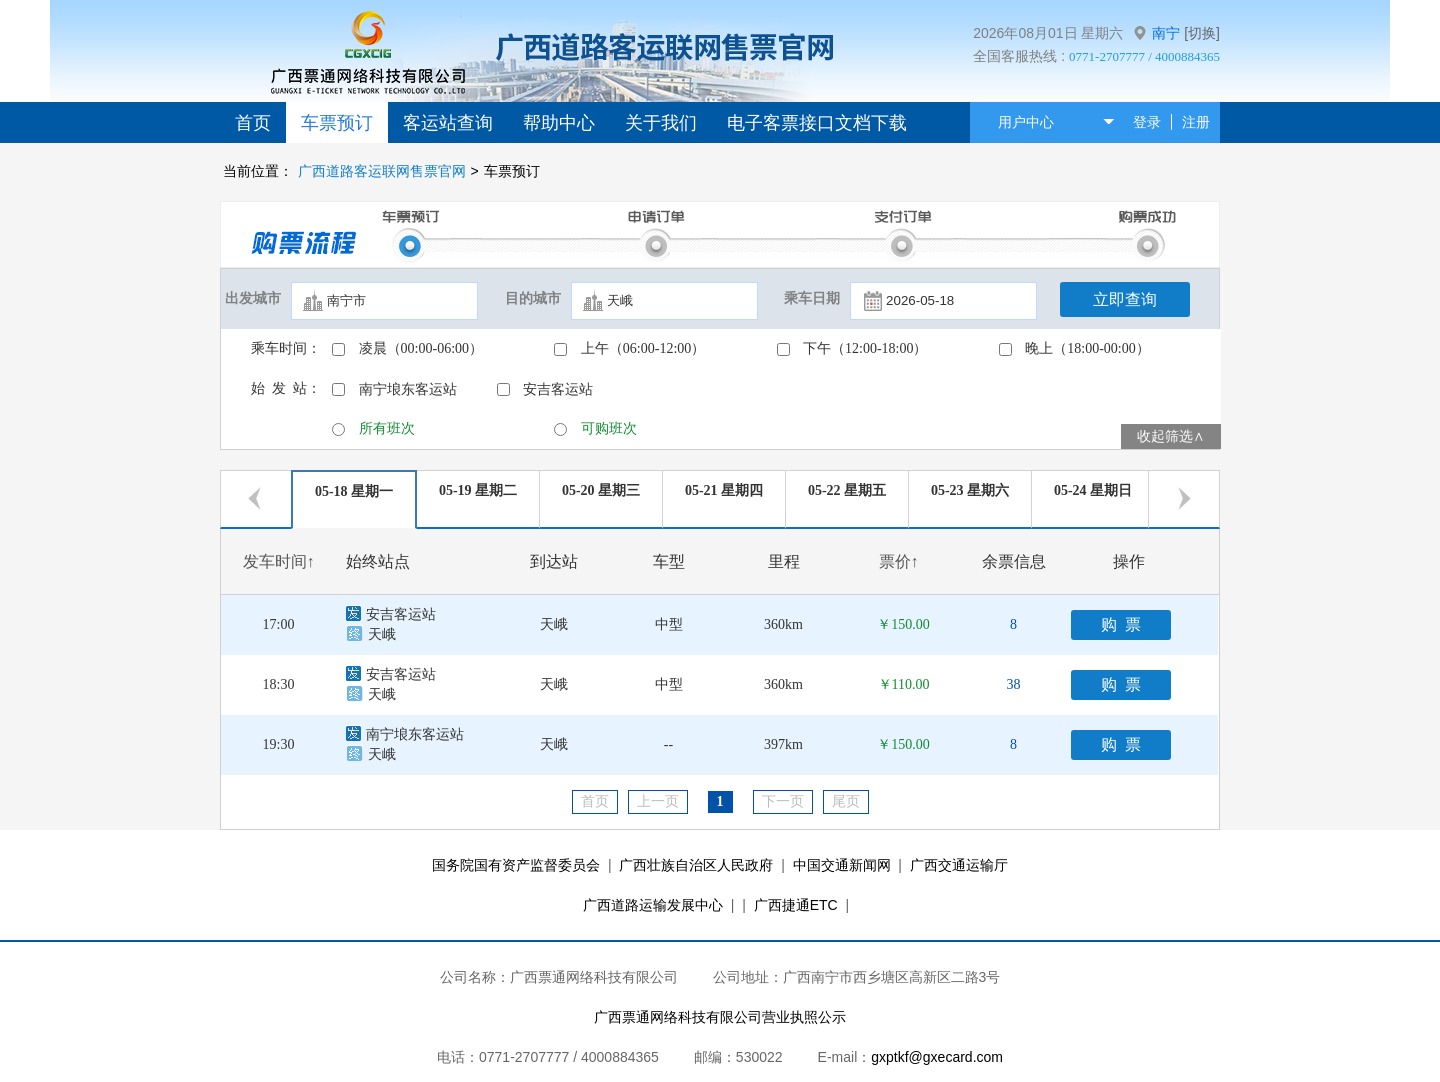  I want to click on gxptkf@gxecard.com, so click(937, 1057).